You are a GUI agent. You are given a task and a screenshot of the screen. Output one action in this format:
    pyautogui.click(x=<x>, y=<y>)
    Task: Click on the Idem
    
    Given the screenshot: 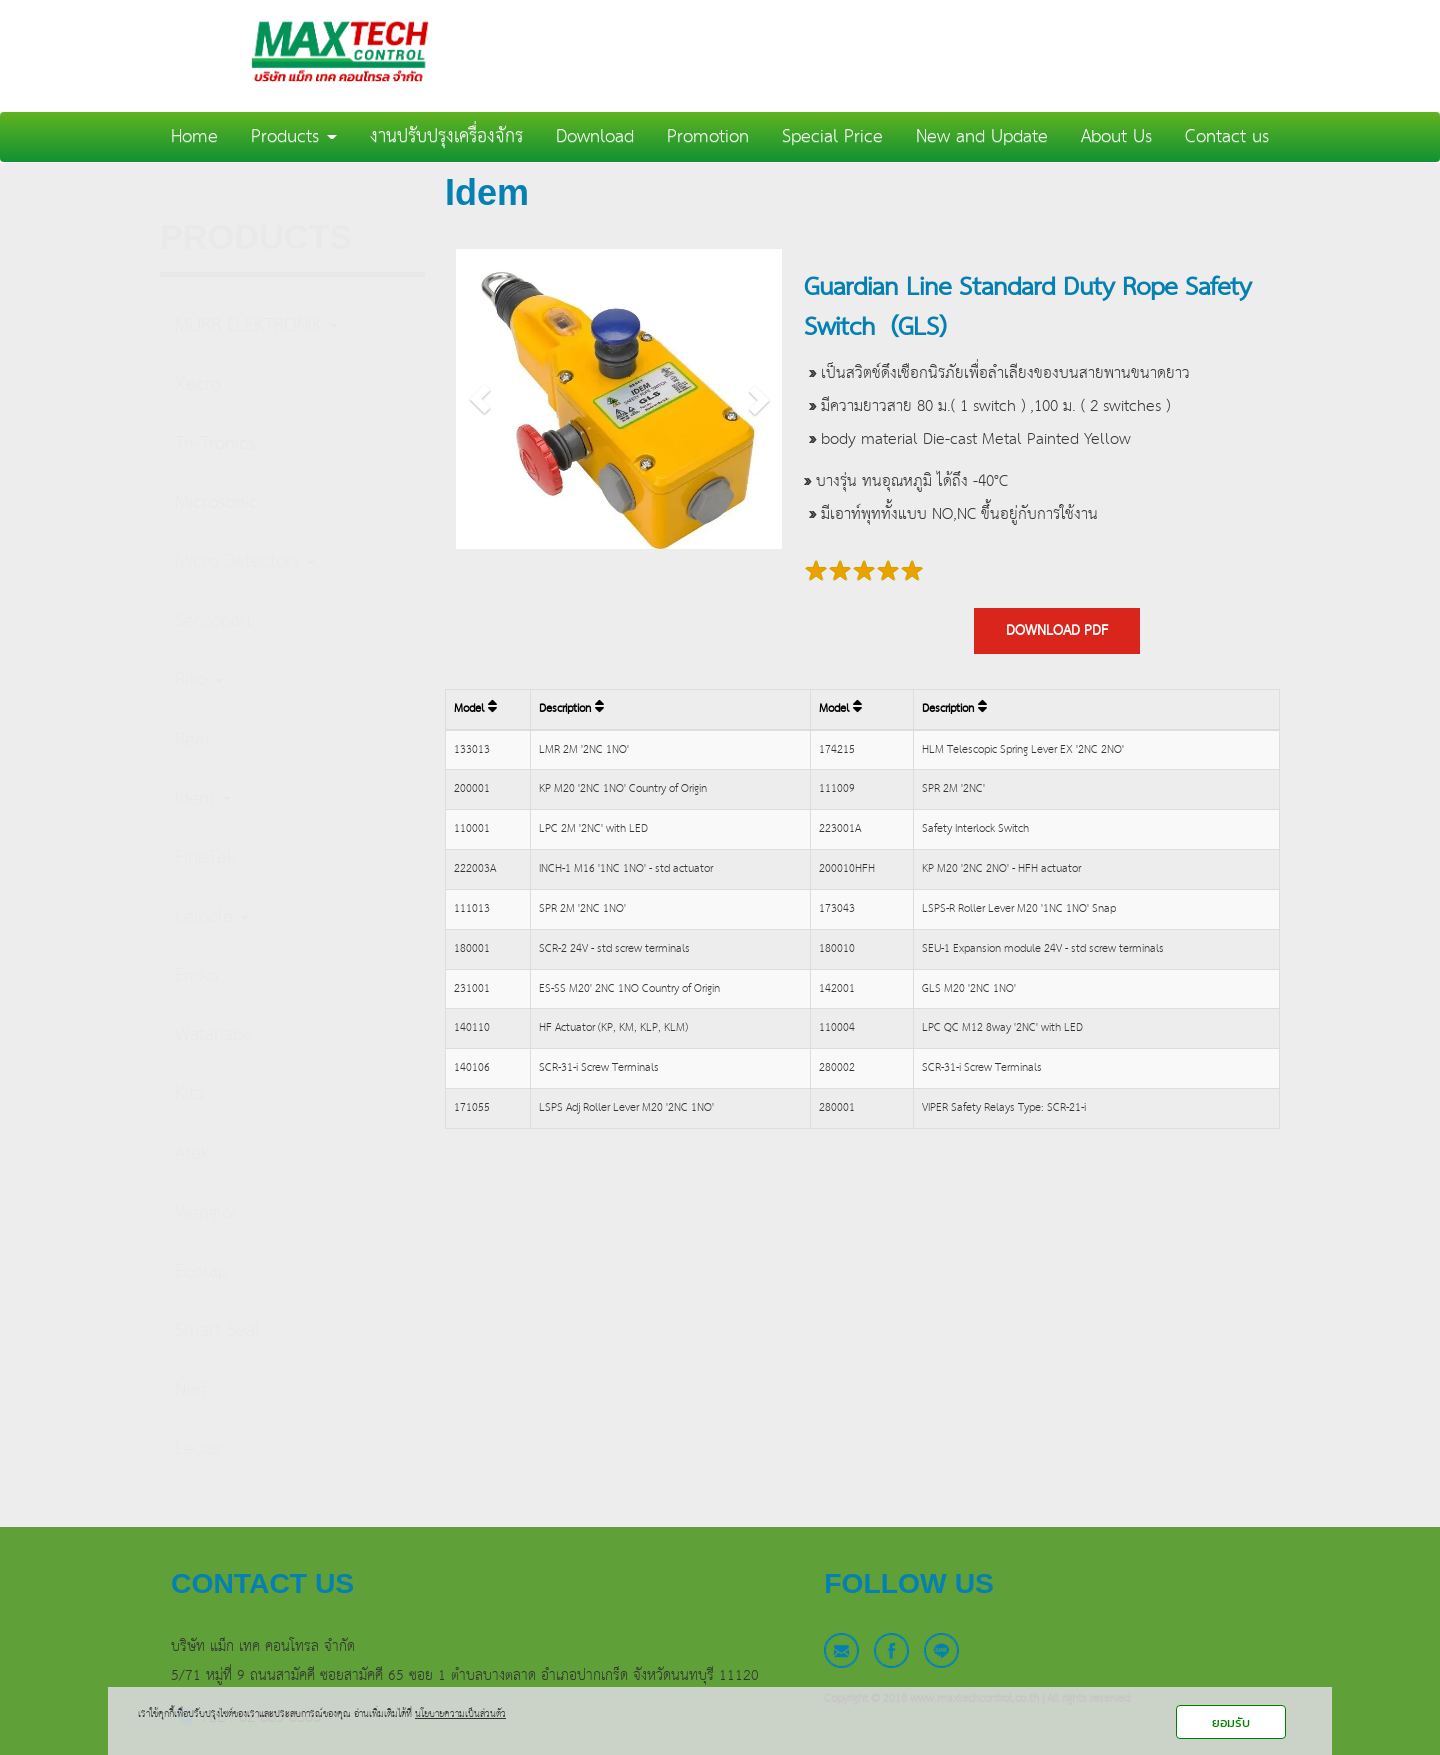 What is the action you would take?
    pyautogui.click(x=203, y=798)
    